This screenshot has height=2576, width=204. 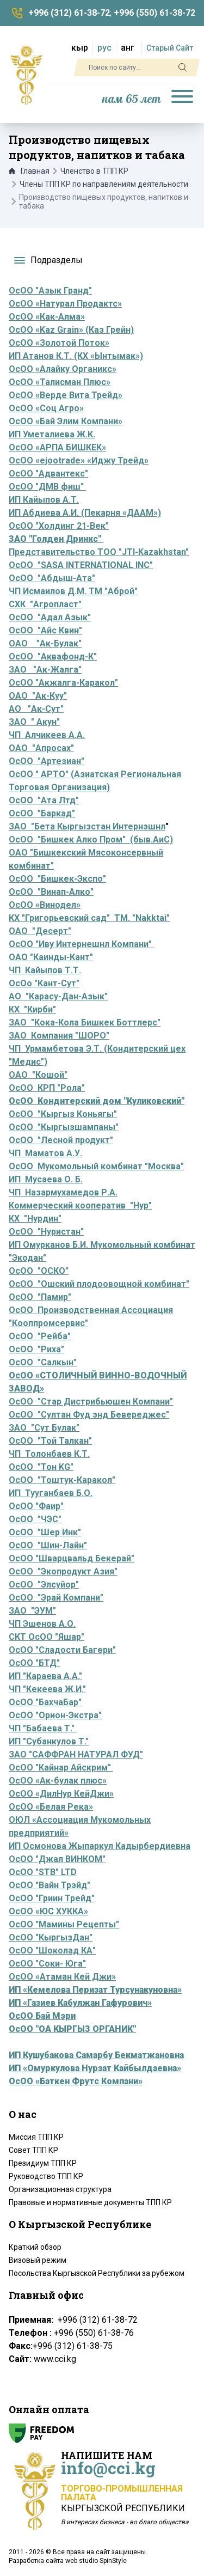 What do you see at coordinates (46, 1231) in the screenshot?
I see `ОсОО "Нуристан"` at bounding box center [46, 1231].